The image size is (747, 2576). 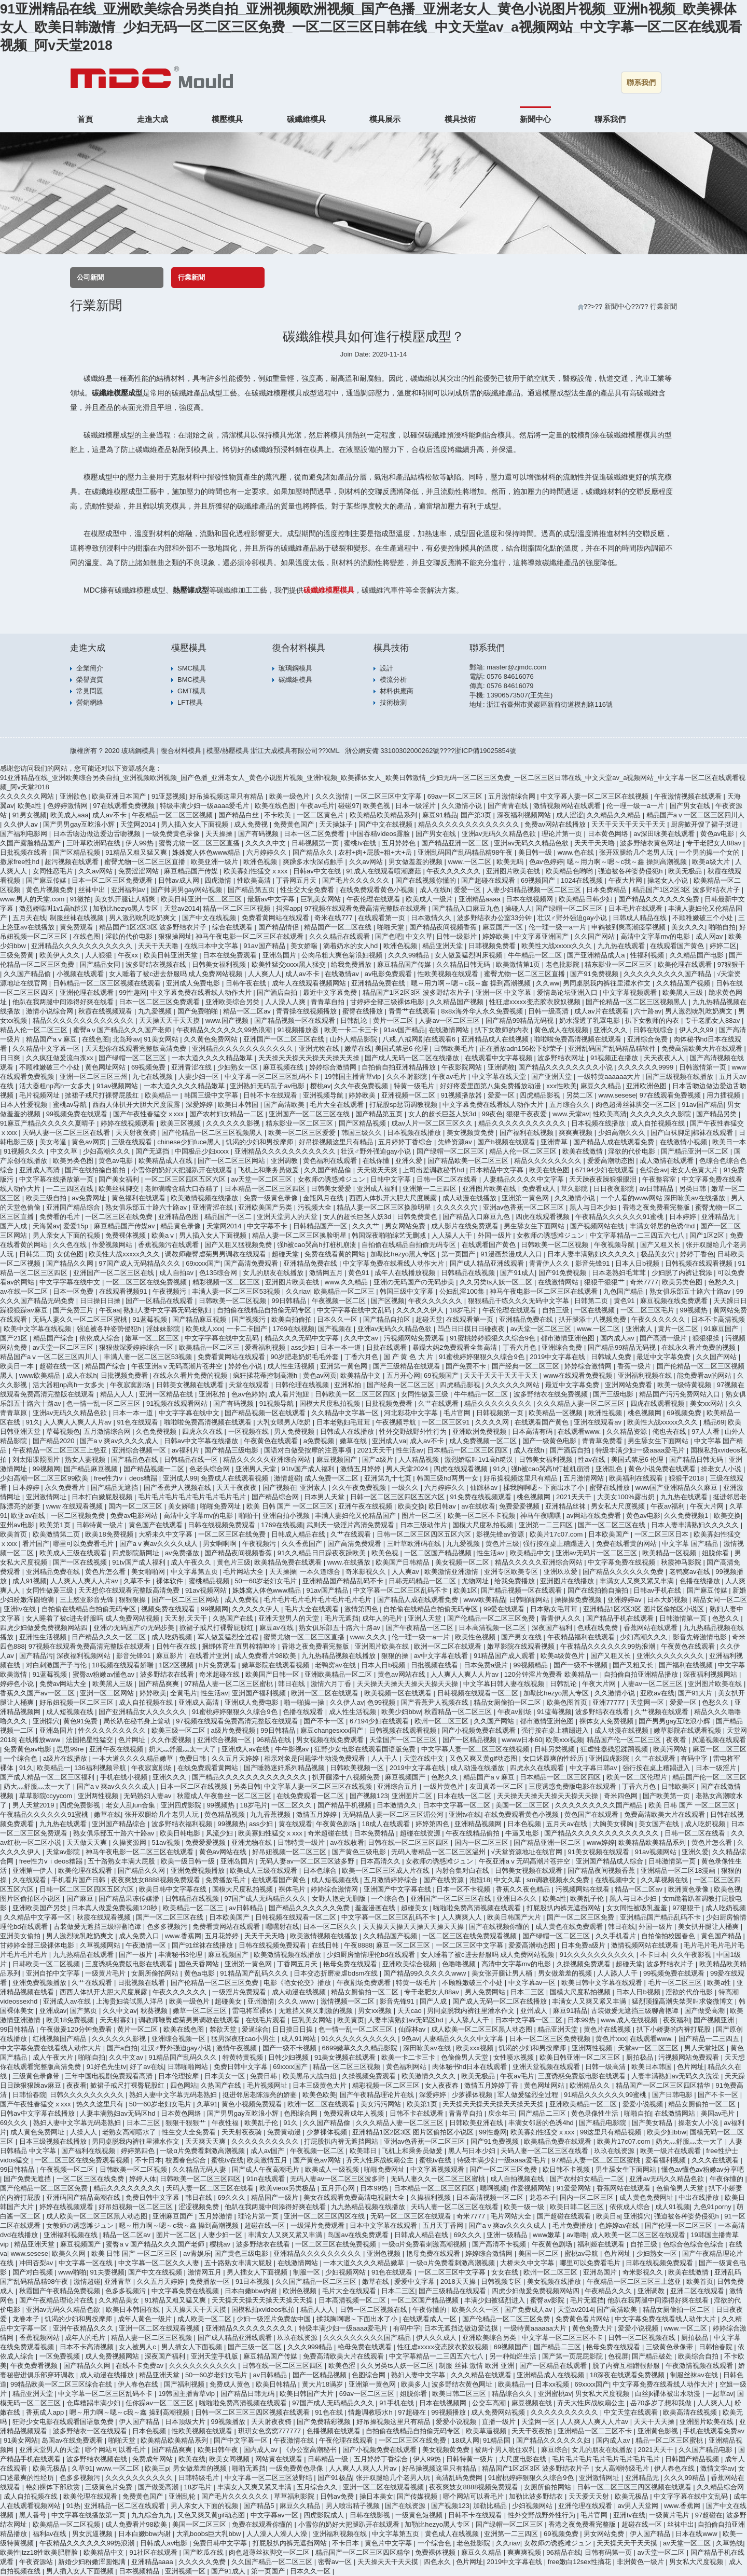 I want to click on 四色网站, so click(x=183, y=2085).